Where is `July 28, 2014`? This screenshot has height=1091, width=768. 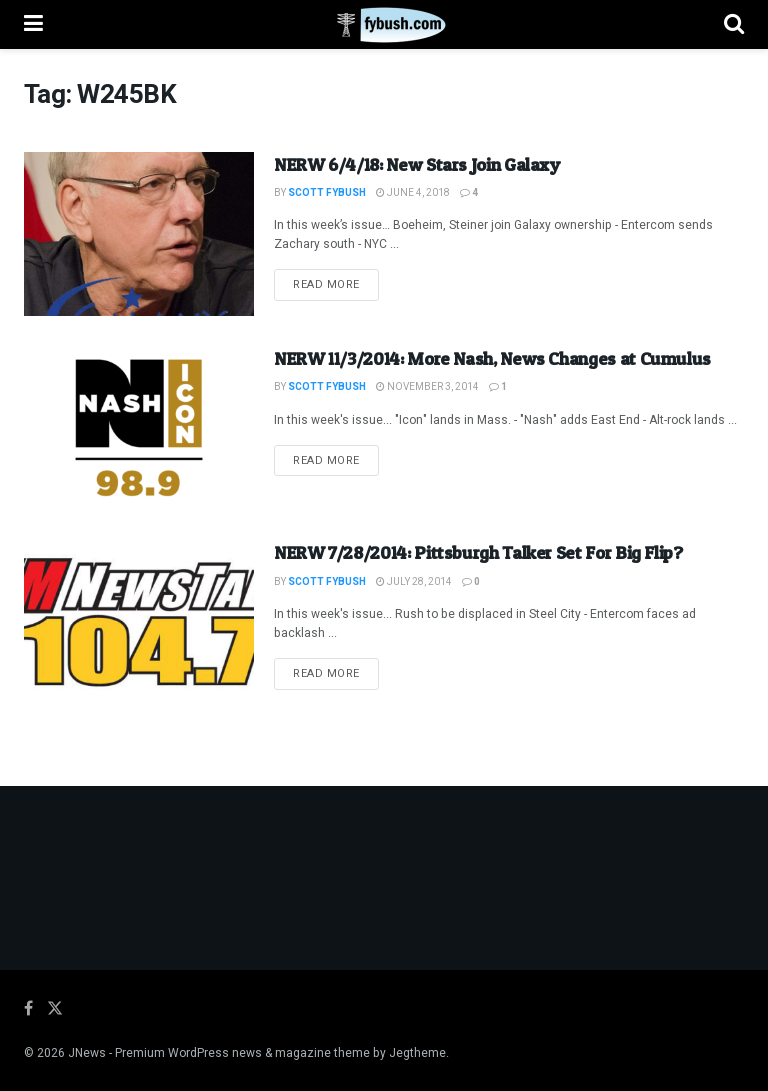
July 28, 2014 is located at coordinates (414, 582).